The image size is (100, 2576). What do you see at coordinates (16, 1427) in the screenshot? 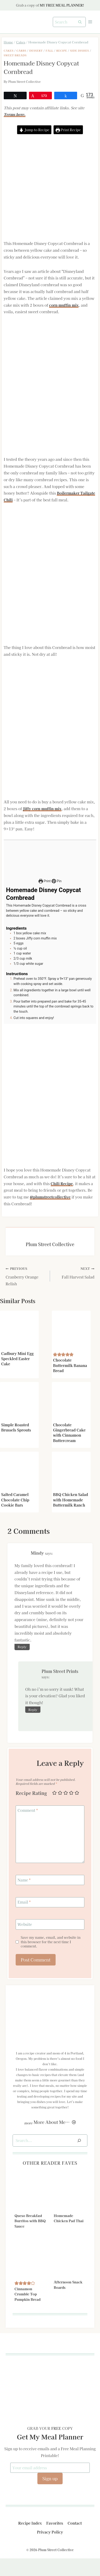
I see `Simple Roasted Brussels Sprouts` at bounding box center [16, 1427].